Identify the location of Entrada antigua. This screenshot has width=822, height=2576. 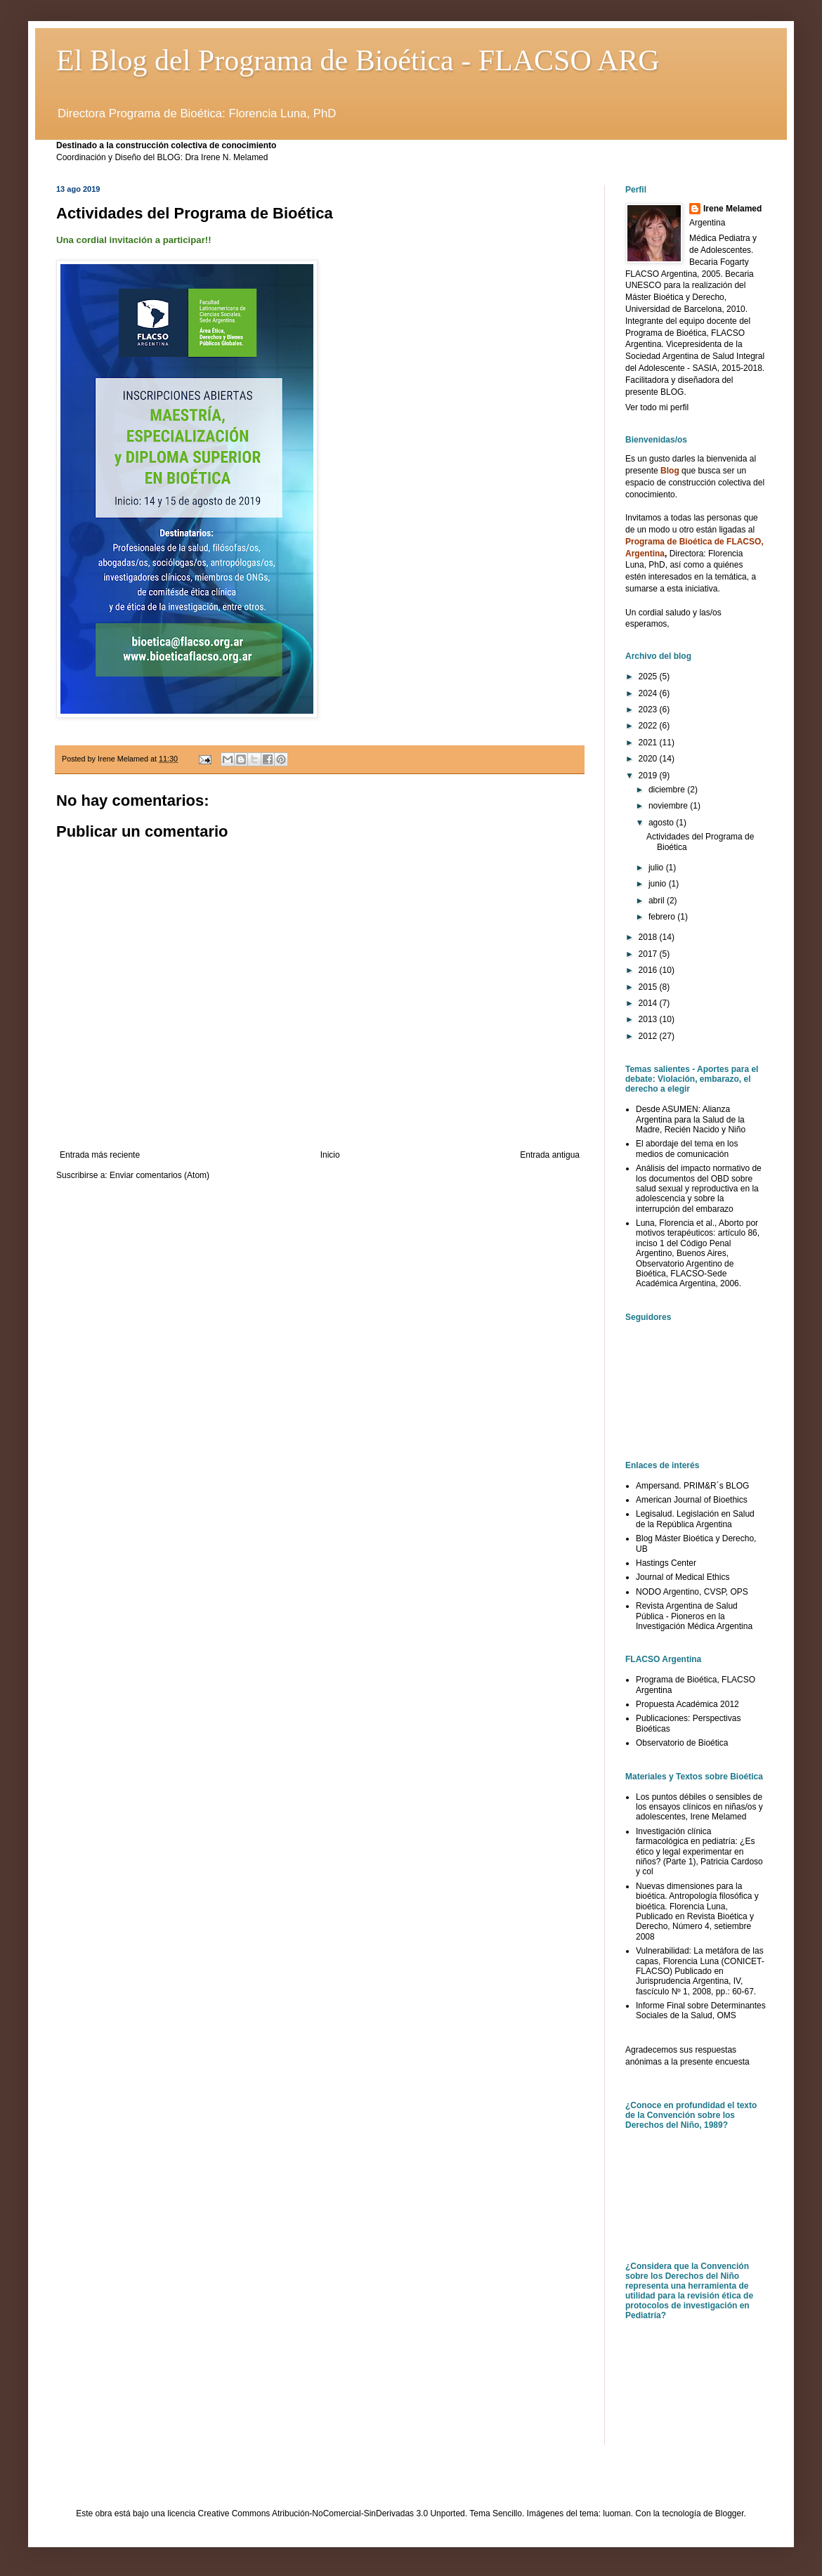
(550, 1155).